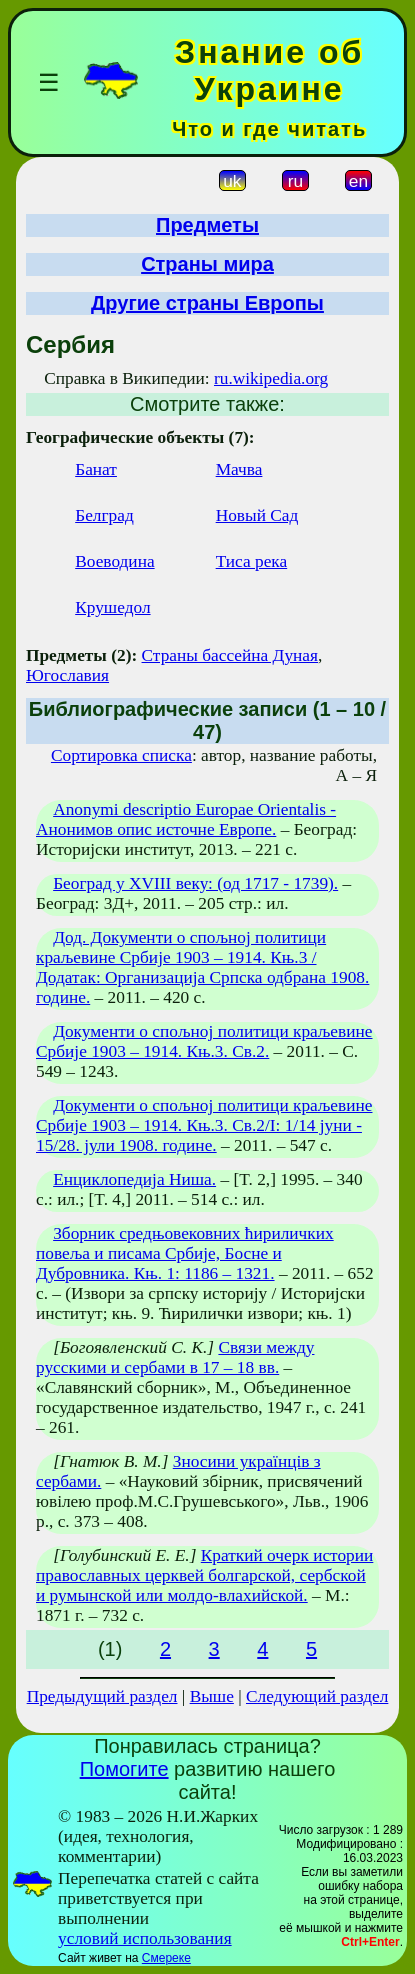 Image resolution: width=415 pixels, height=1974 pixels. Describe the element at coordinates (257, 515) in the screenshot. I see `Новый Сад` at that location.